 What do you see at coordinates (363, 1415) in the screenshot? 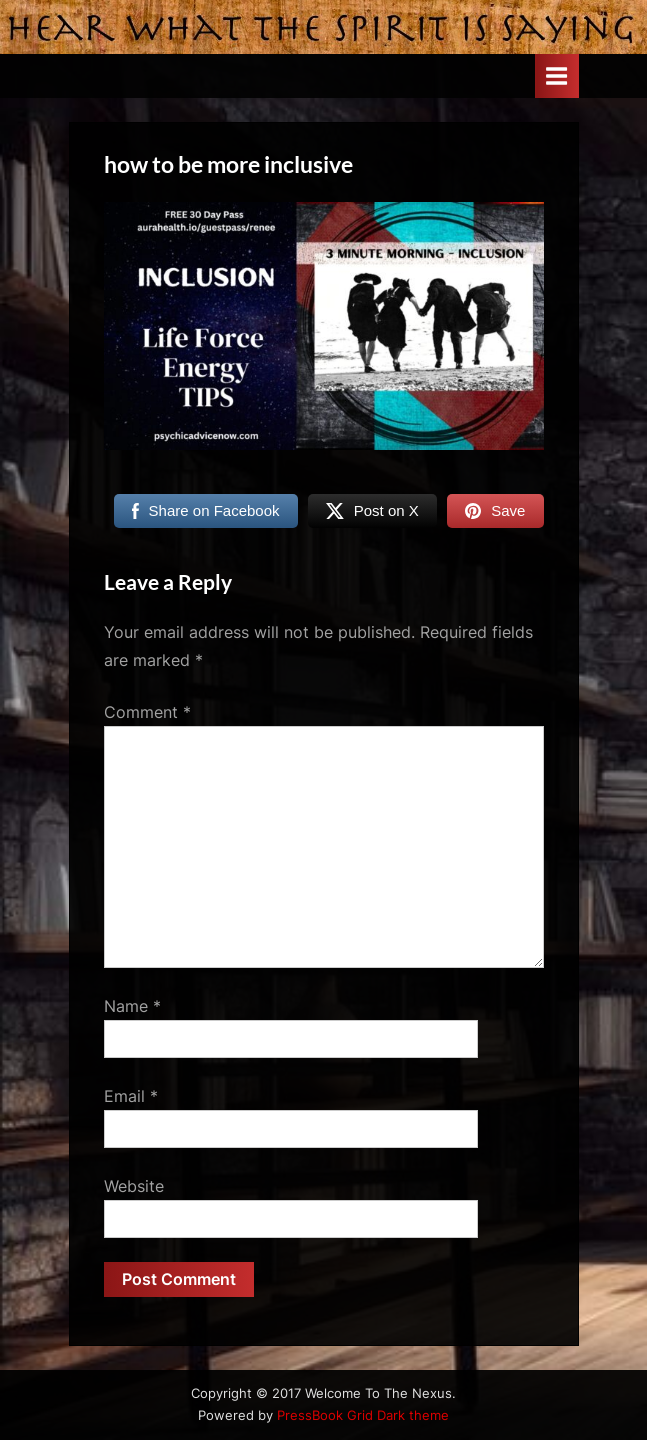
I see `PressBook Grid Dark theme` at bounding box center [363, 1415].